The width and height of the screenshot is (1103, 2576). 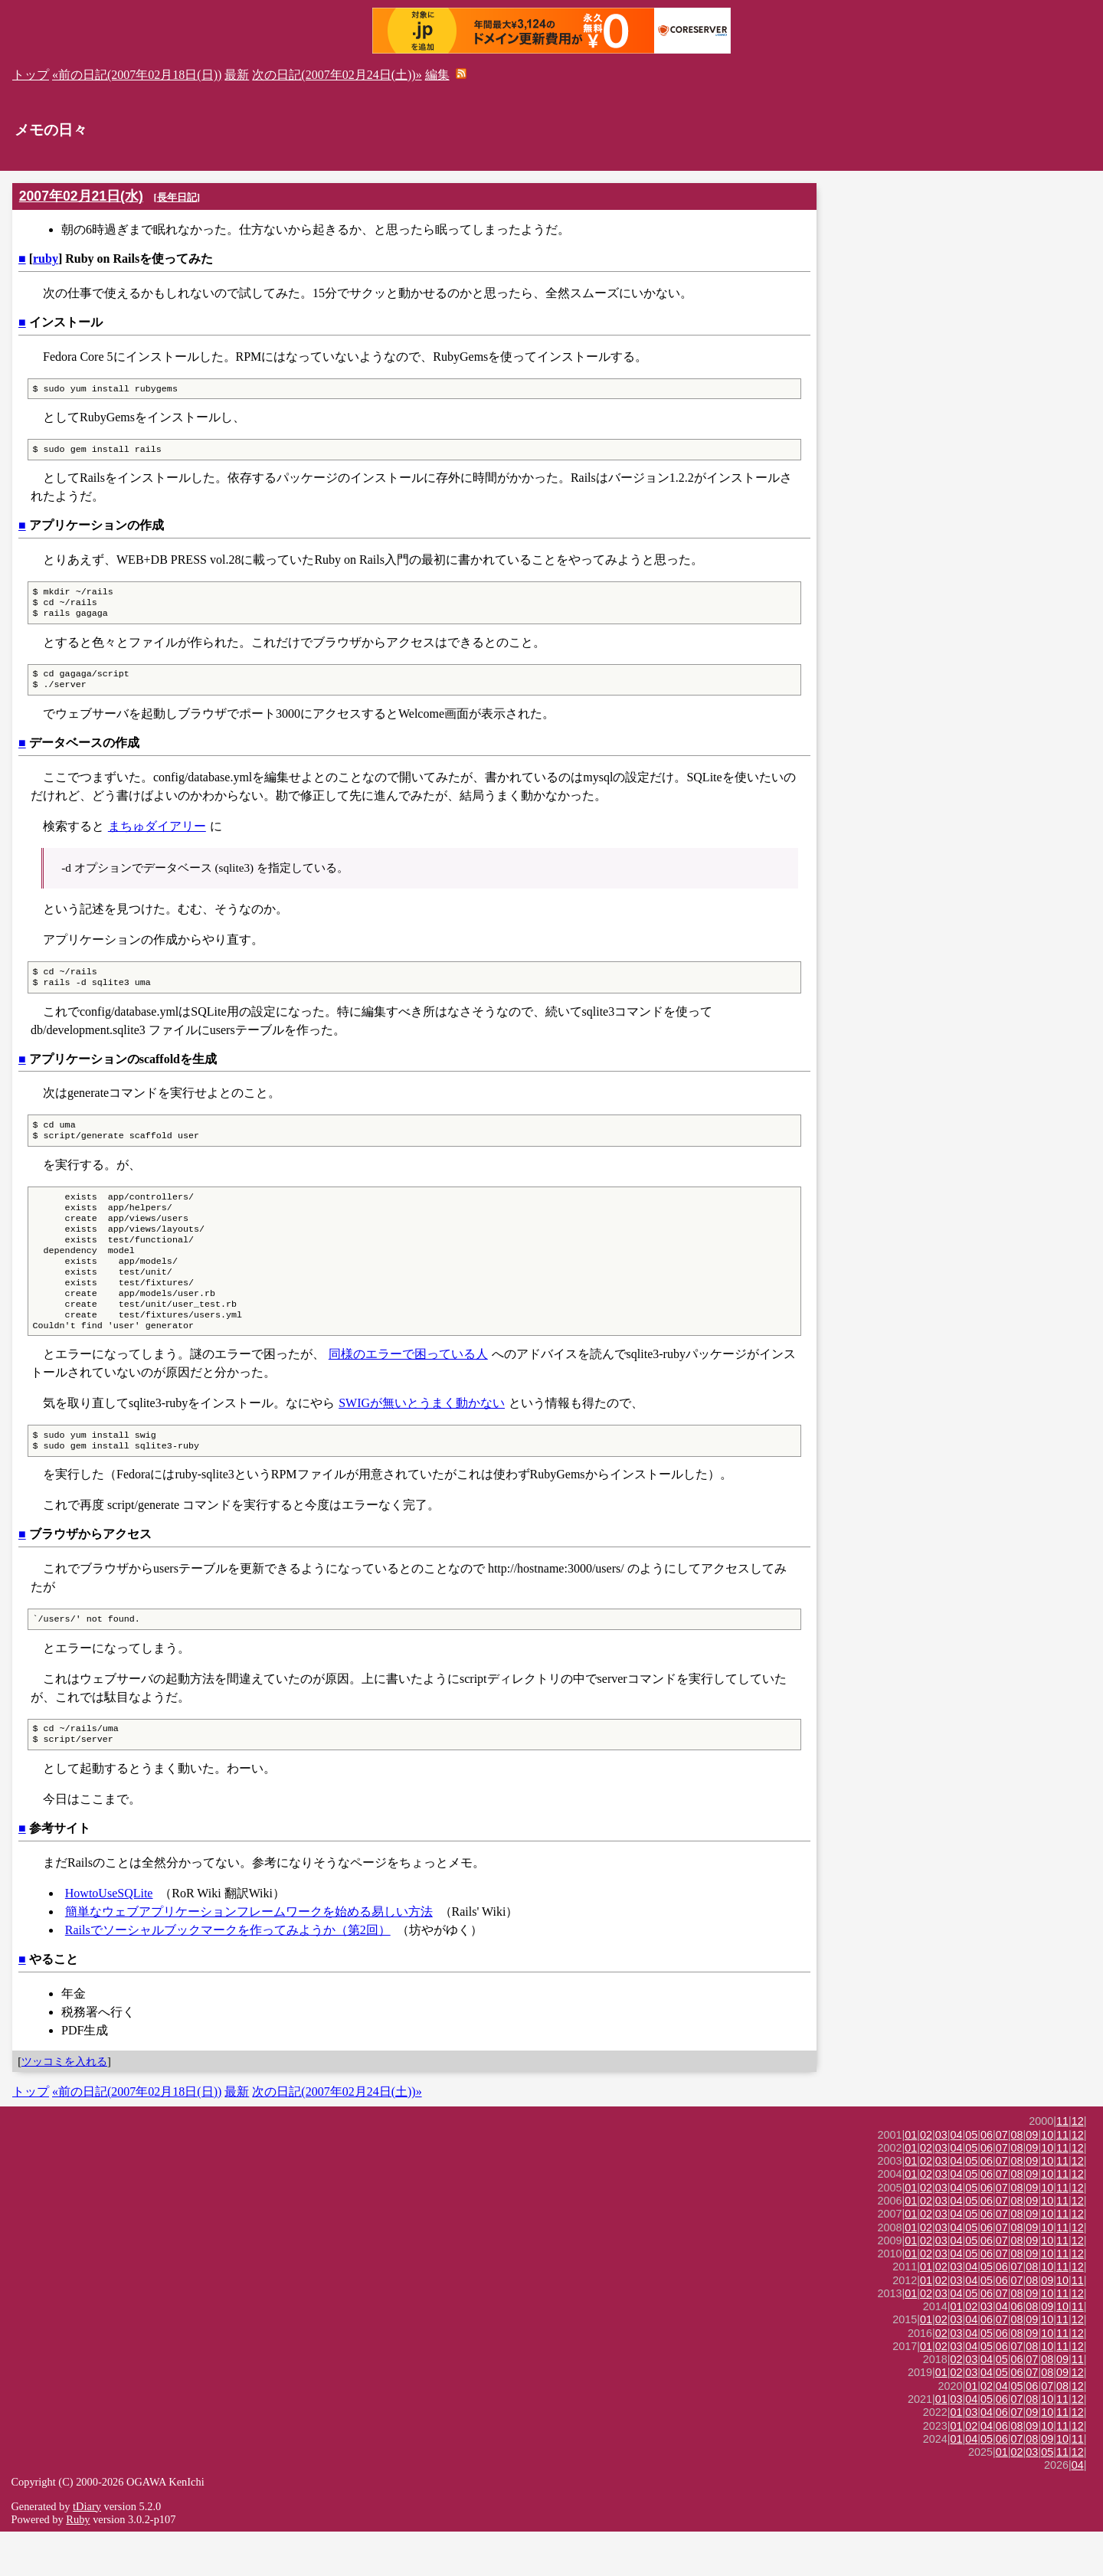 I want to click on 簡単なウェブアプリケーションフレームワークを始める易しい方法, so click(x=249, y=1955).